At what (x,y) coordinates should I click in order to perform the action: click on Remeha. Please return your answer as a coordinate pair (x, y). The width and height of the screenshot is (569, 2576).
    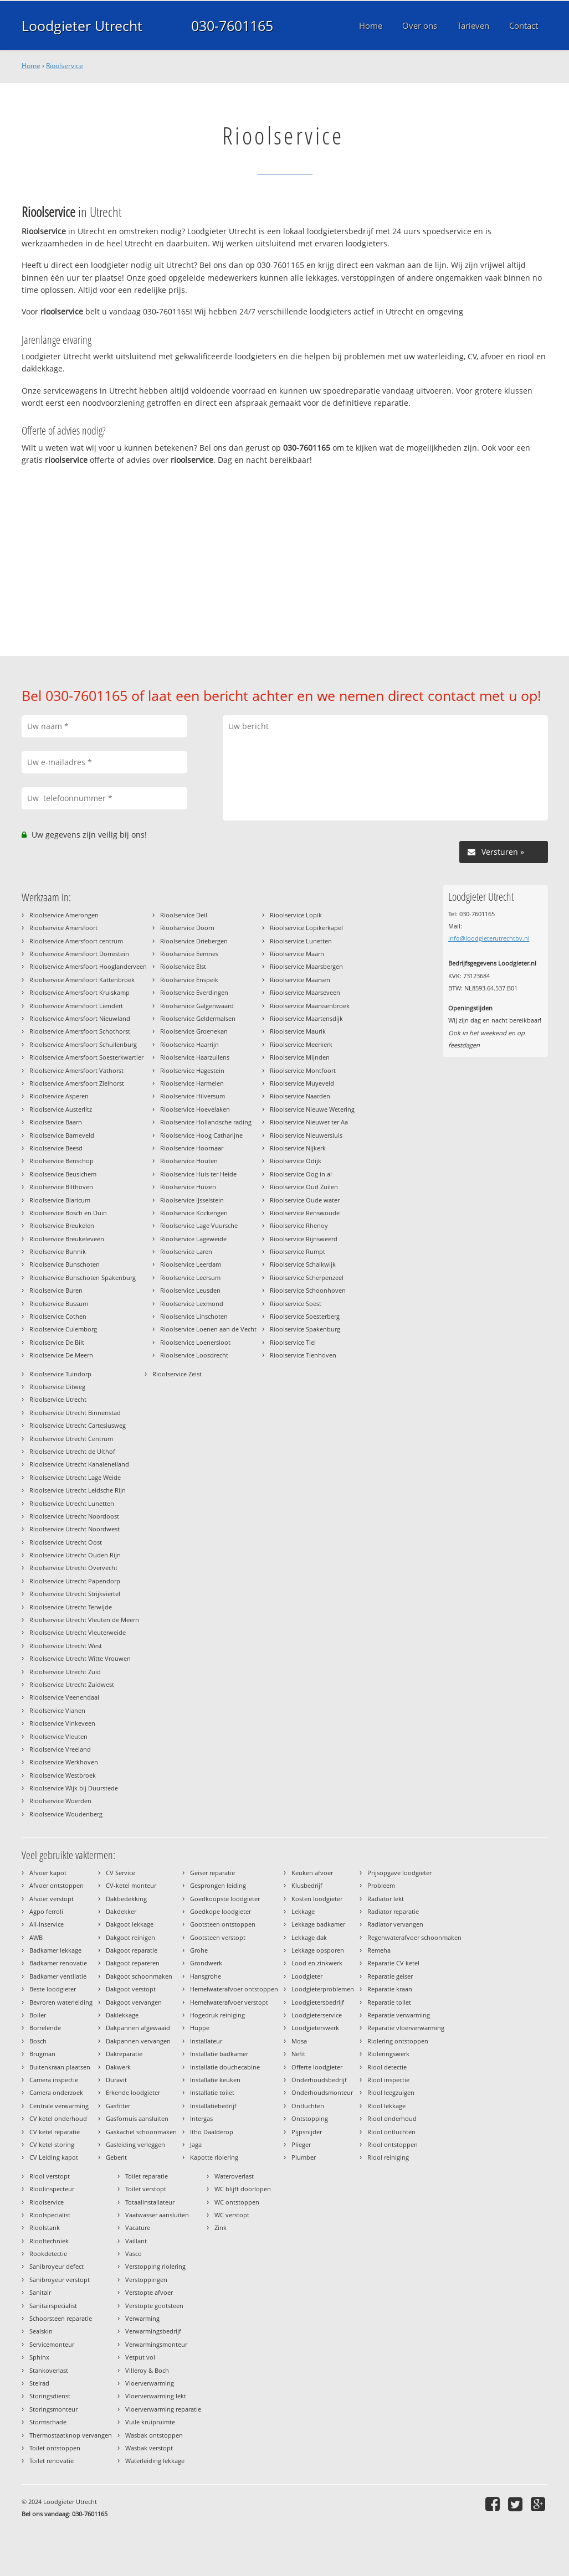
    Looking at the image, I should click on (379, 1950).